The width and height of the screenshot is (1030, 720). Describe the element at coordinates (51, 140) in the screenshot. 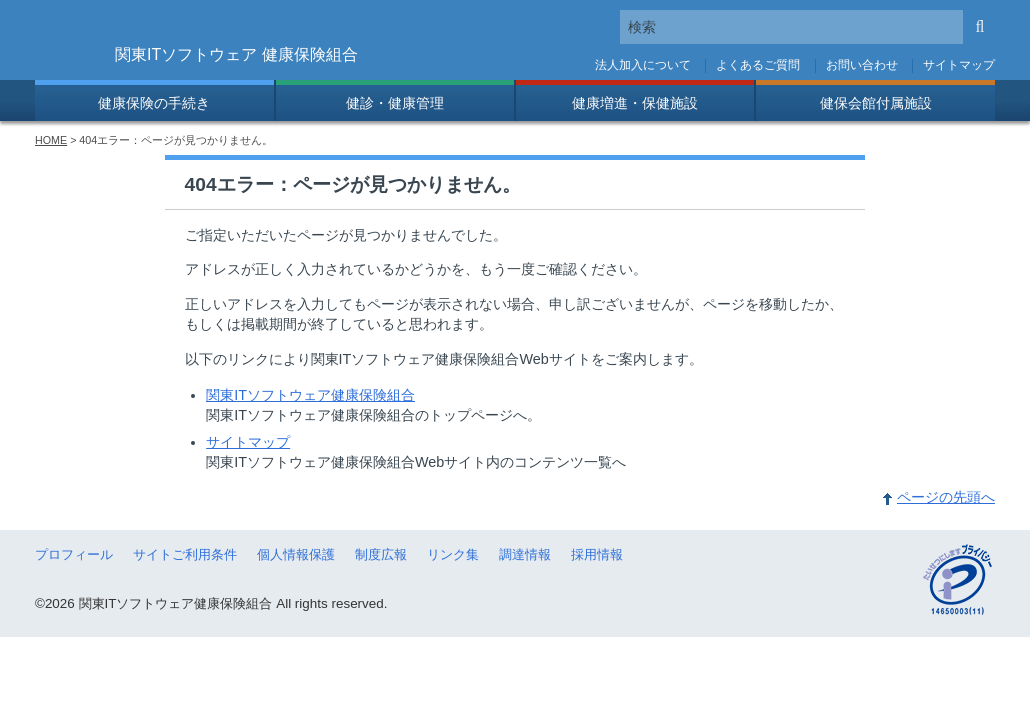

I see `HOME` at that location.